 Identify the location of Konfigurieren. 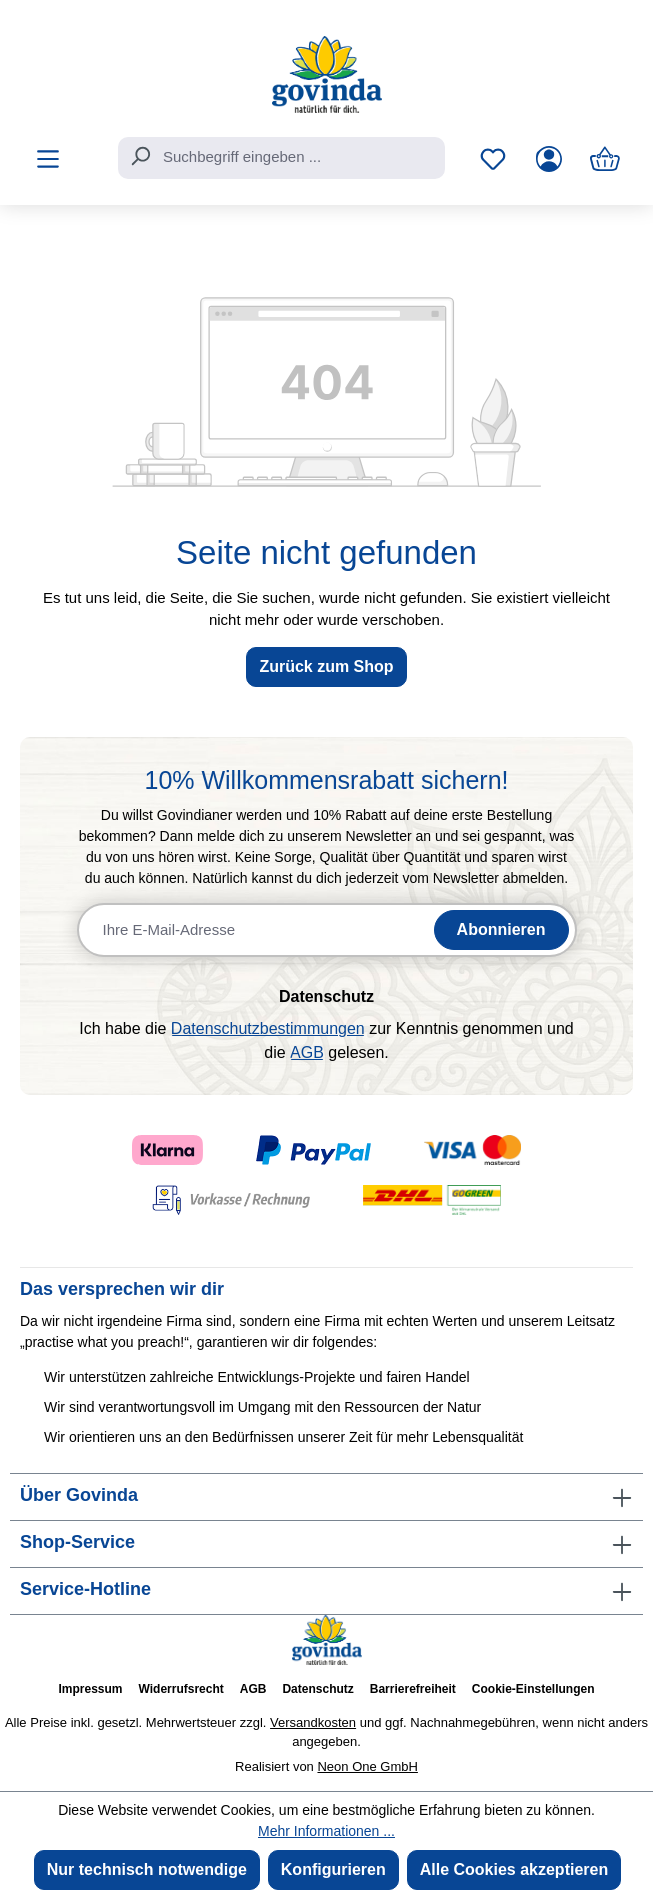
(333, 1869).